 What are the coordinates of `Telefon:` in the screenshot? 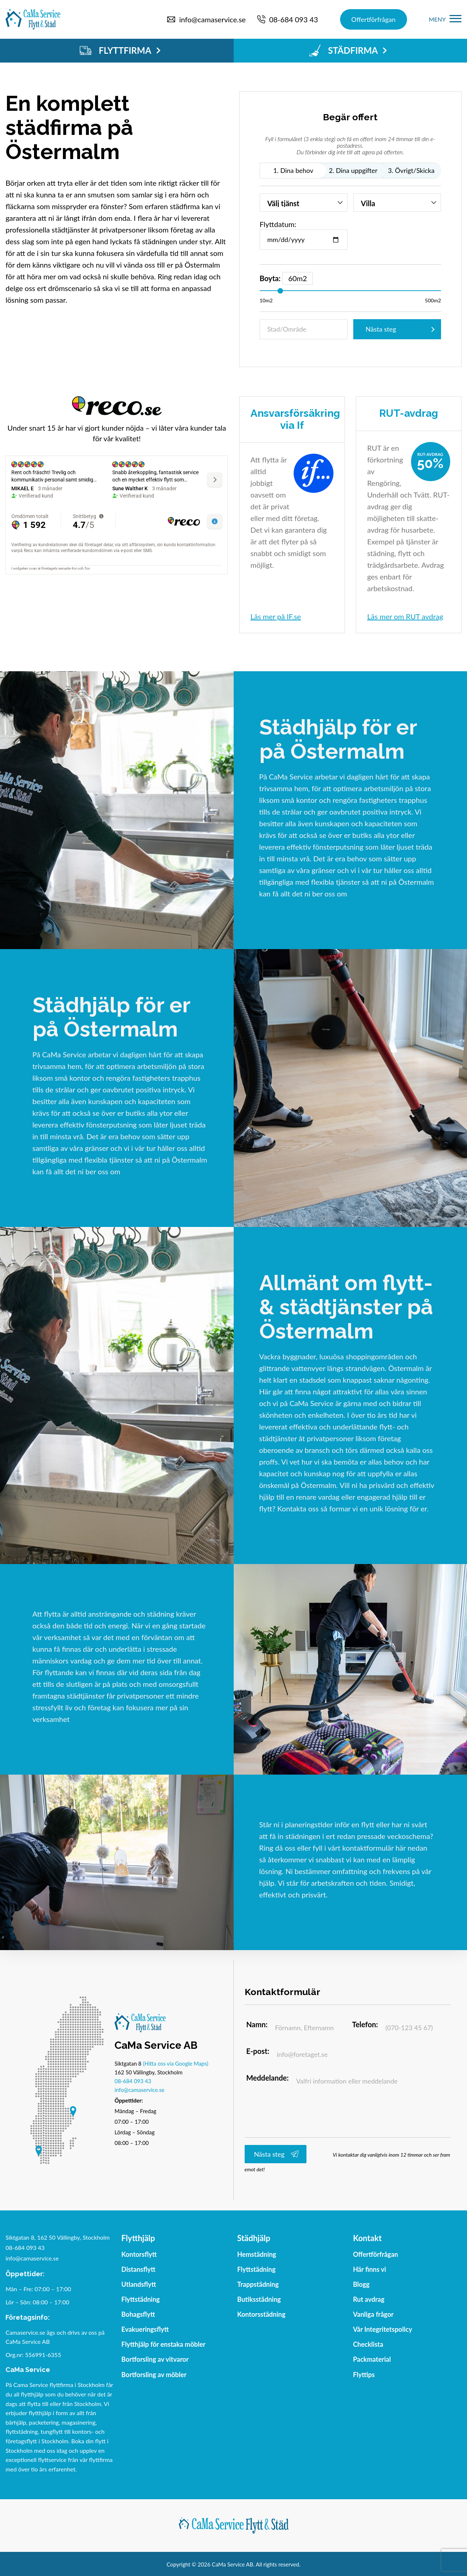 It's located at (371, 2028).